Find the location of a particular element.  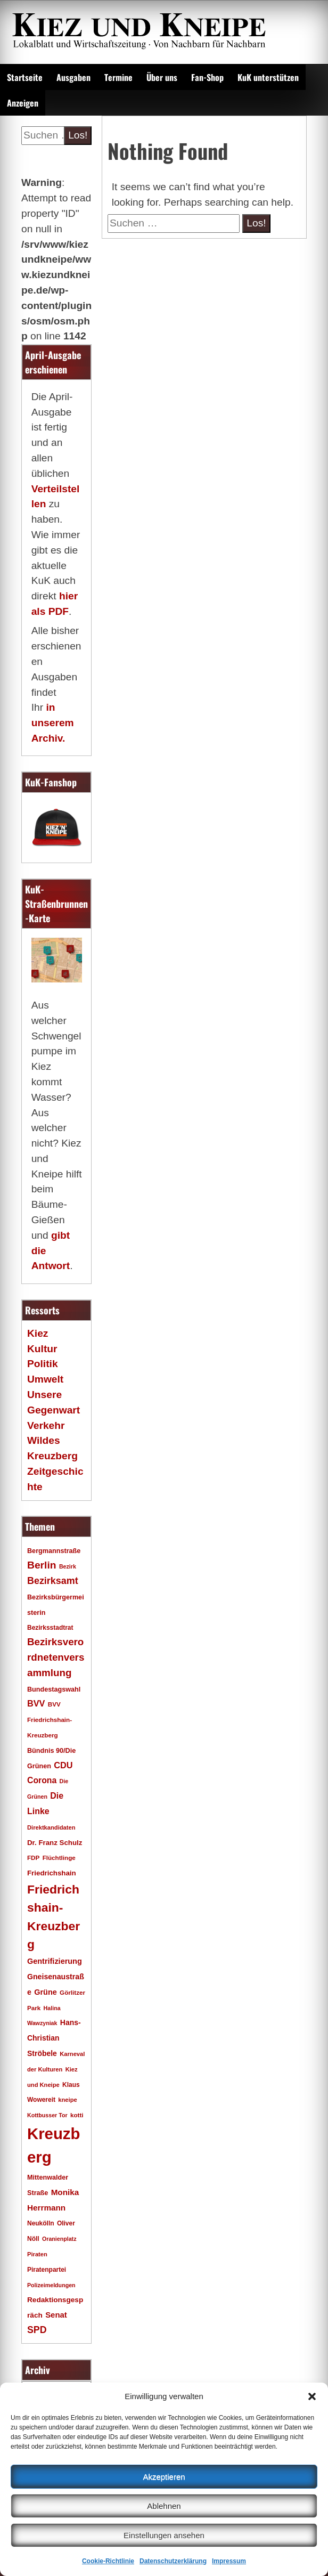

kotti [kotti (17 Einträge)] is located at coordinates (77, 2114).